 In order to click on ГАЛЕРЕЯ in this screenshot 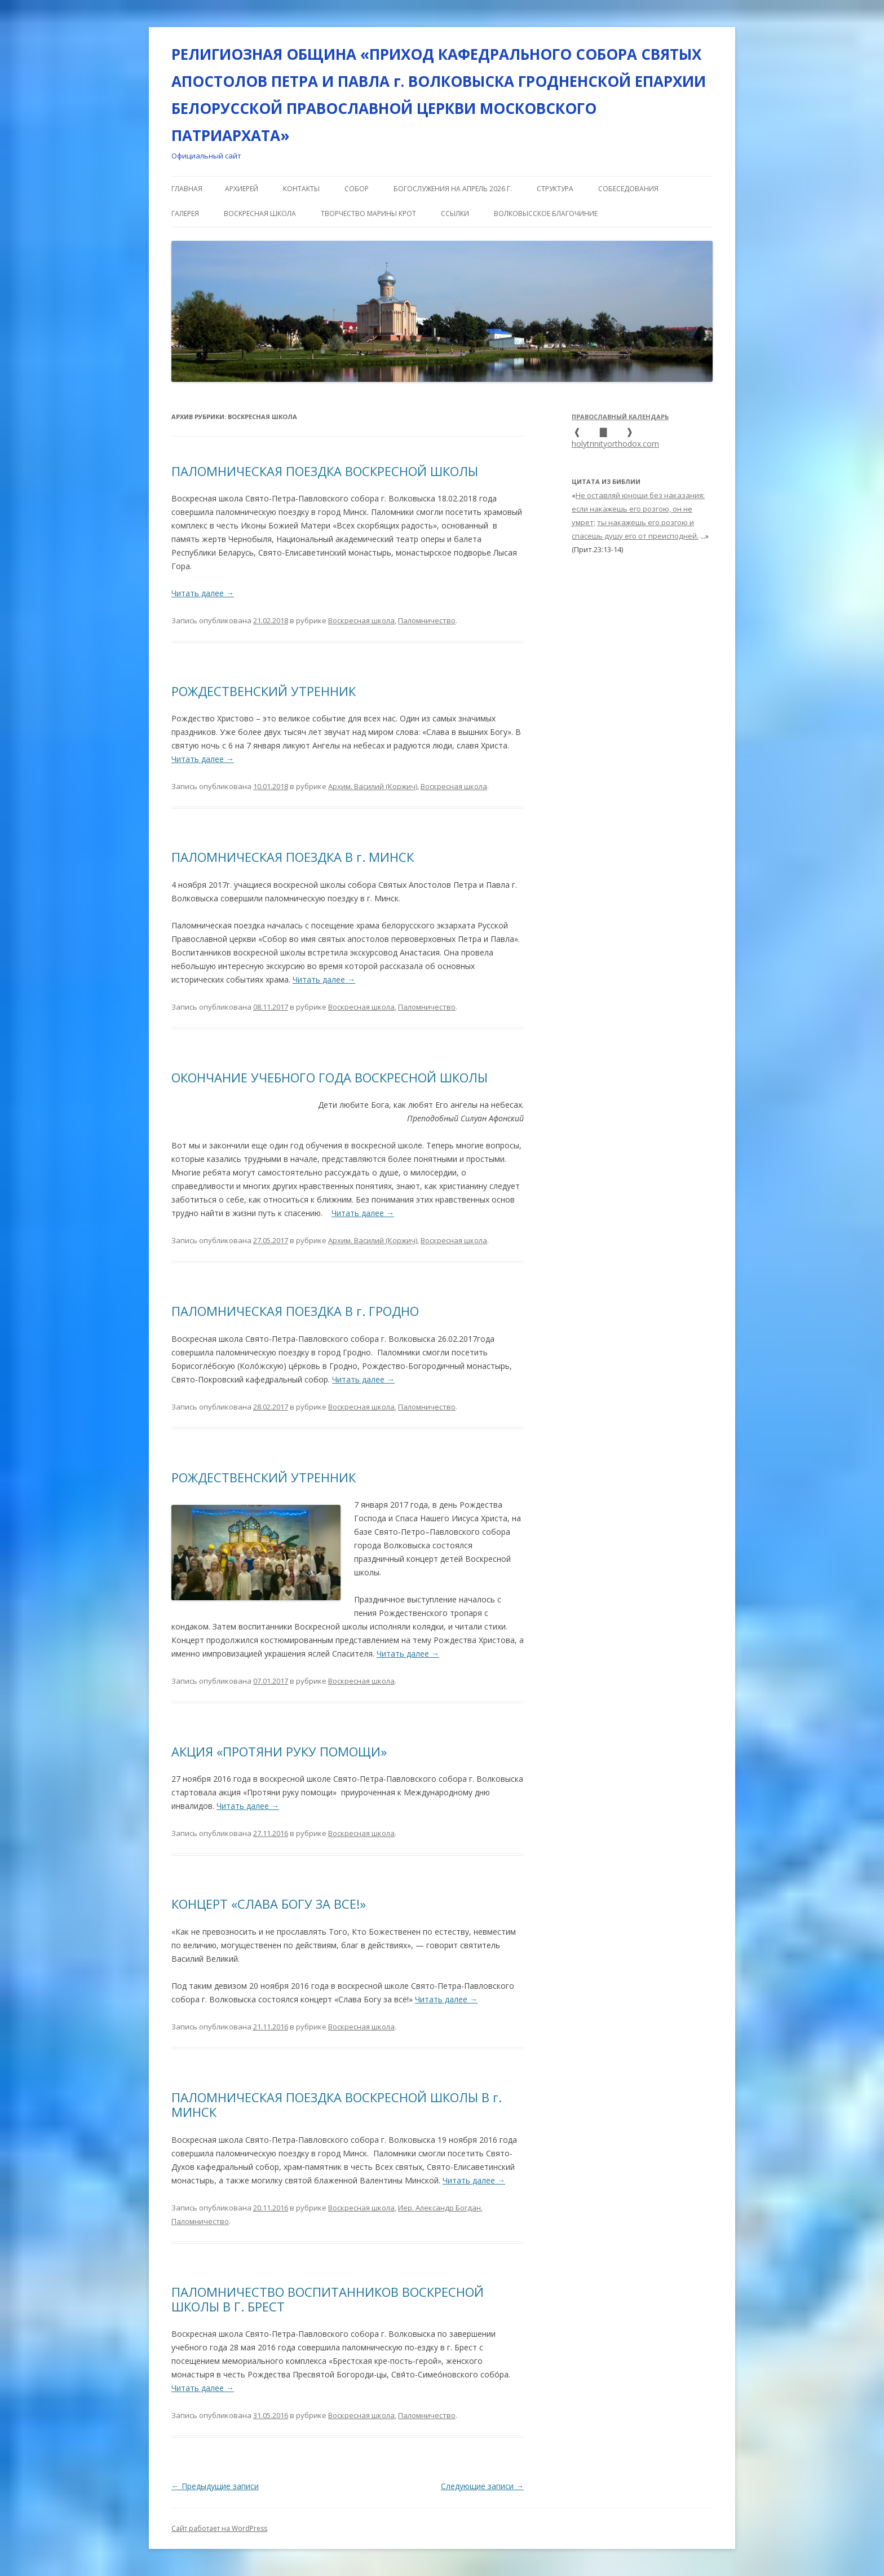, I will do `click(185, 213)`.